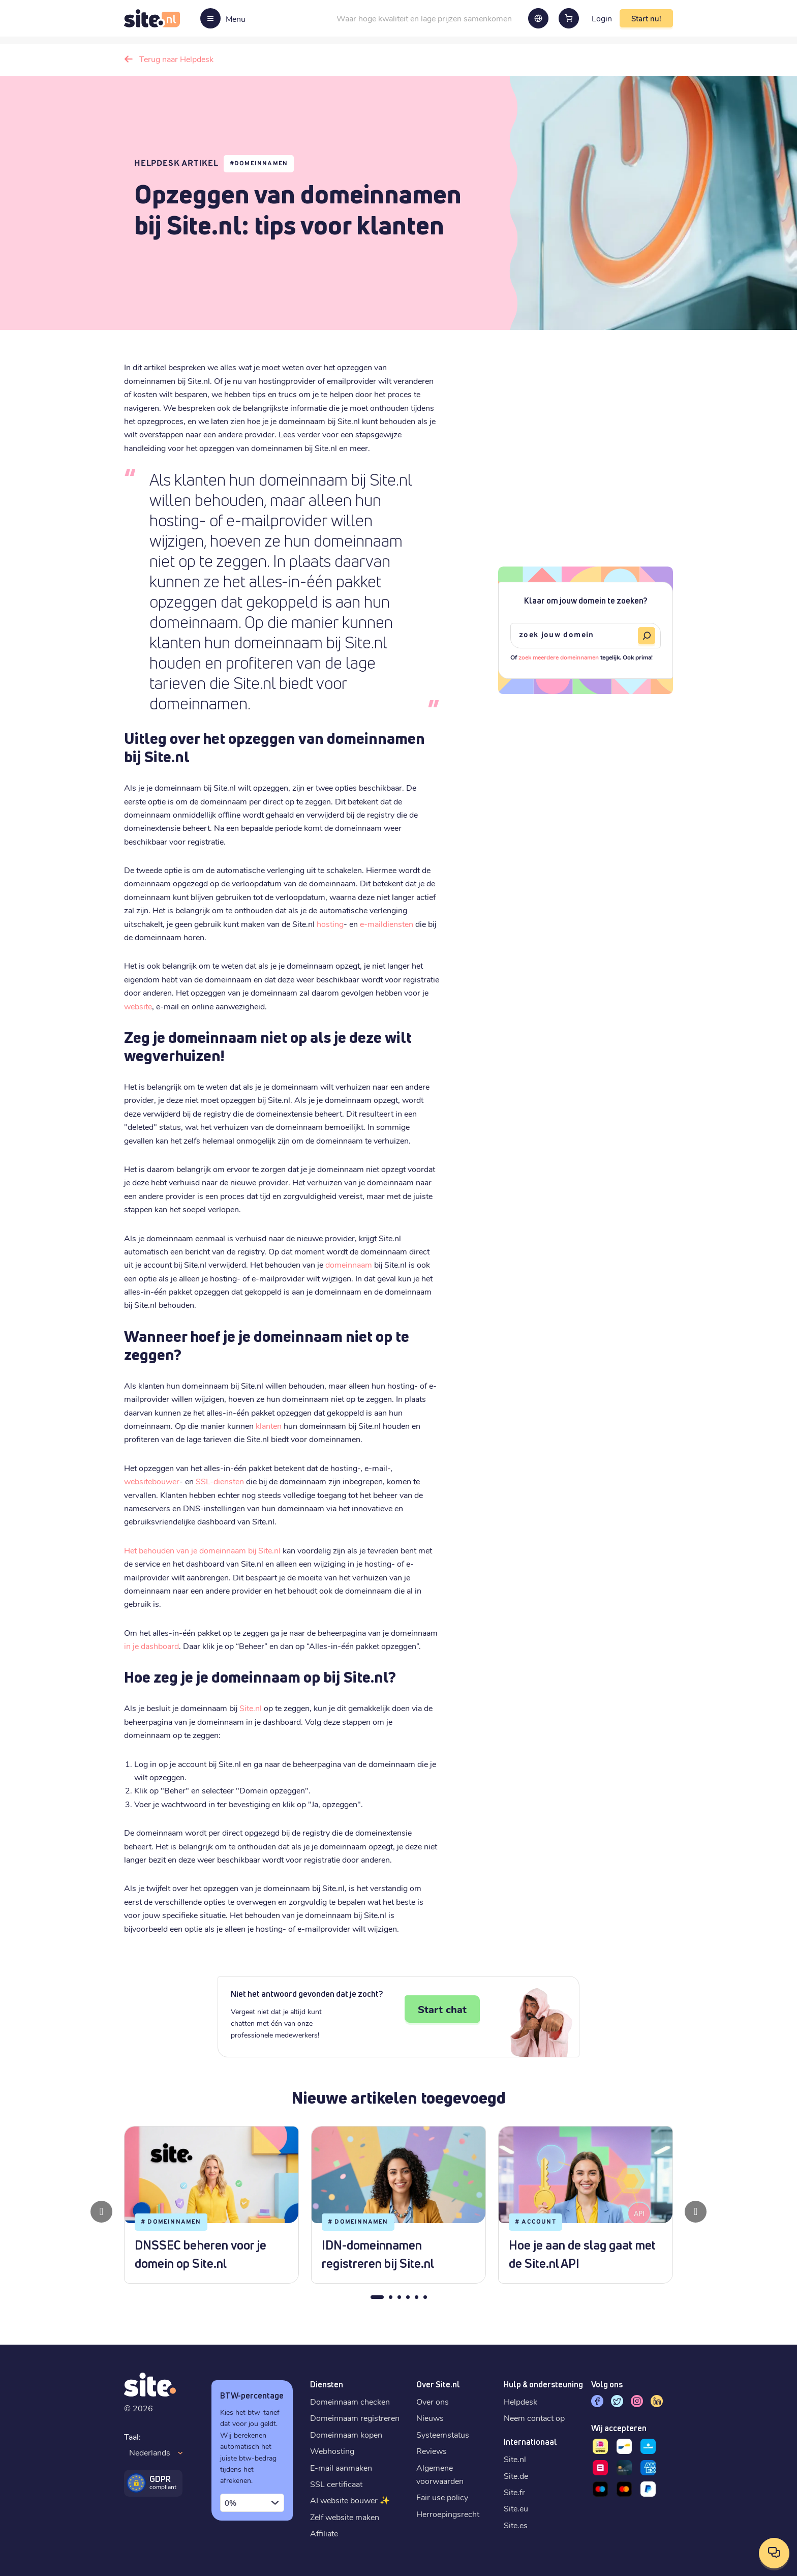  What do you see at coordinates (138, 1006) in the screenshot?
I see `website` at bounding box center [138, 1006].